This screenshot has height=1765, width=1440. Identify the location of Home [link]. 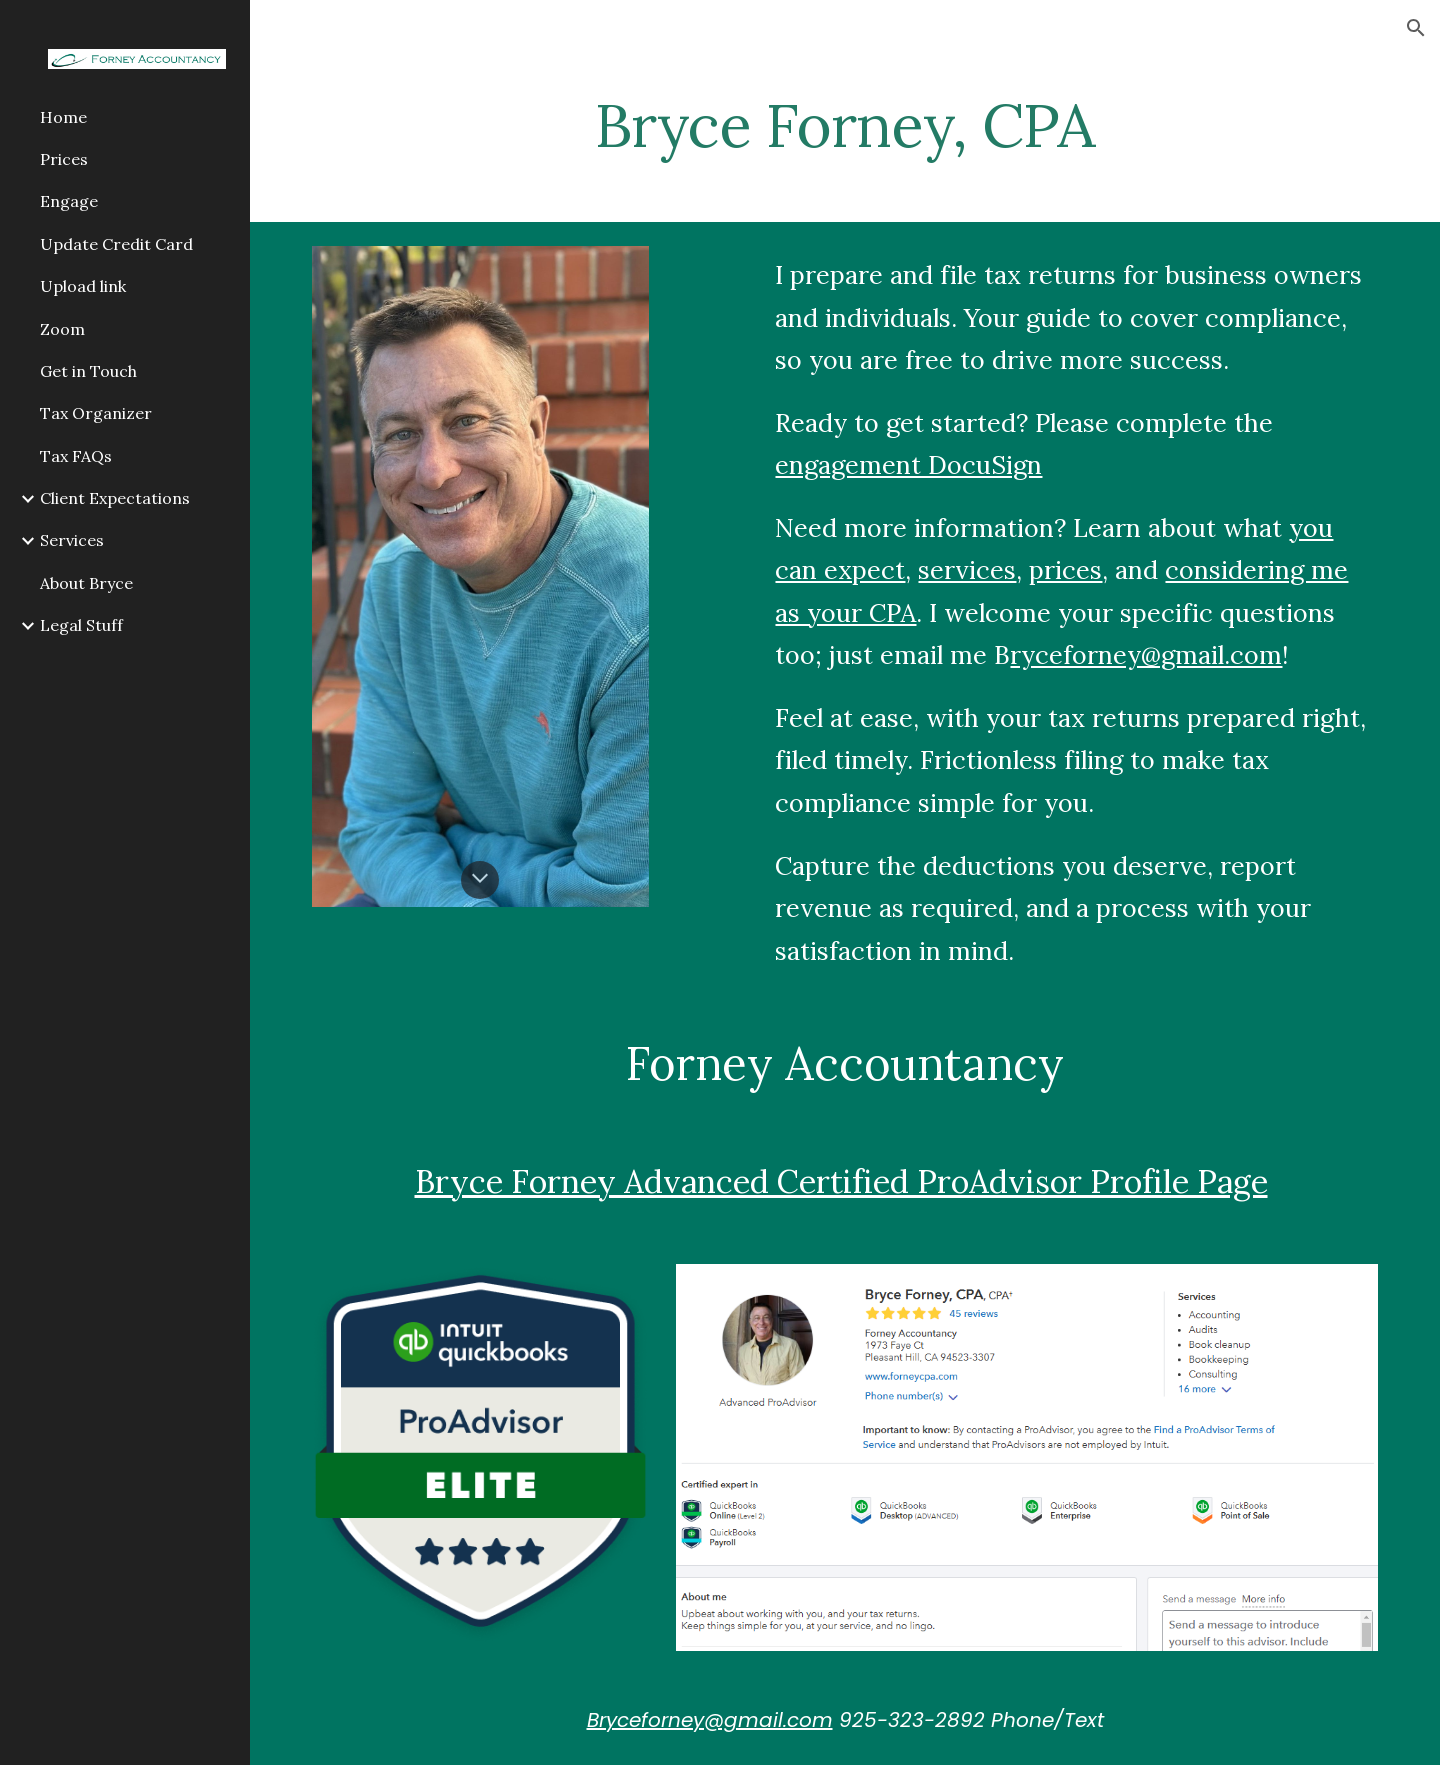
(63, 117).